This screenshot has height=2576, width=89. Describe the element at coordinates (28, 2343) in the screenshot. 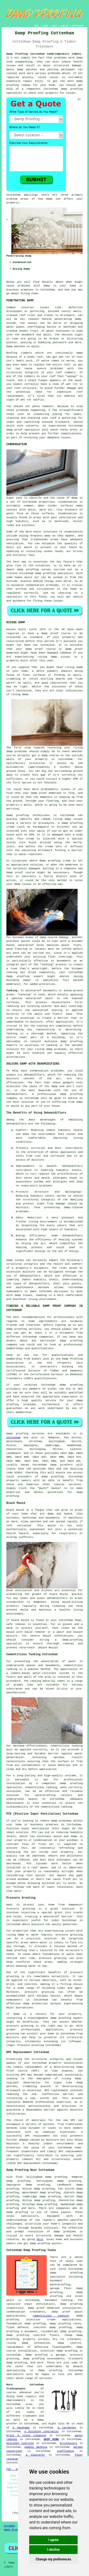

I see `rising damp prevention` at that location.